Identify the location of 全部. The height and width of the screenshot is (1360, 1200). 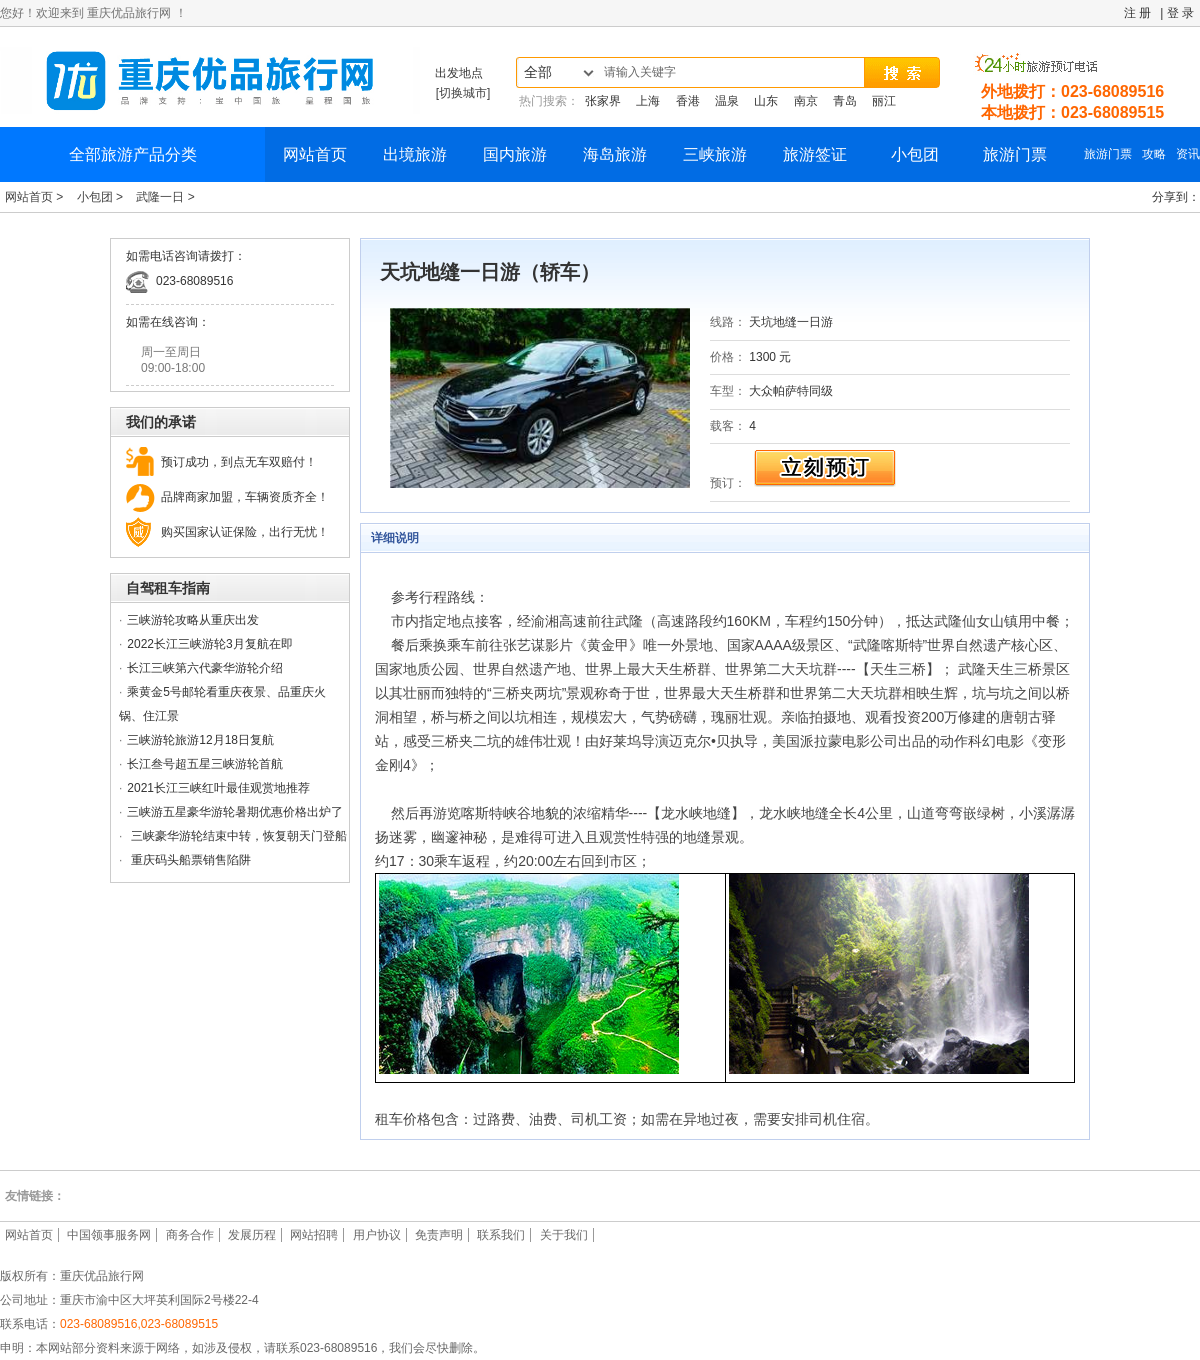
(538, 72).